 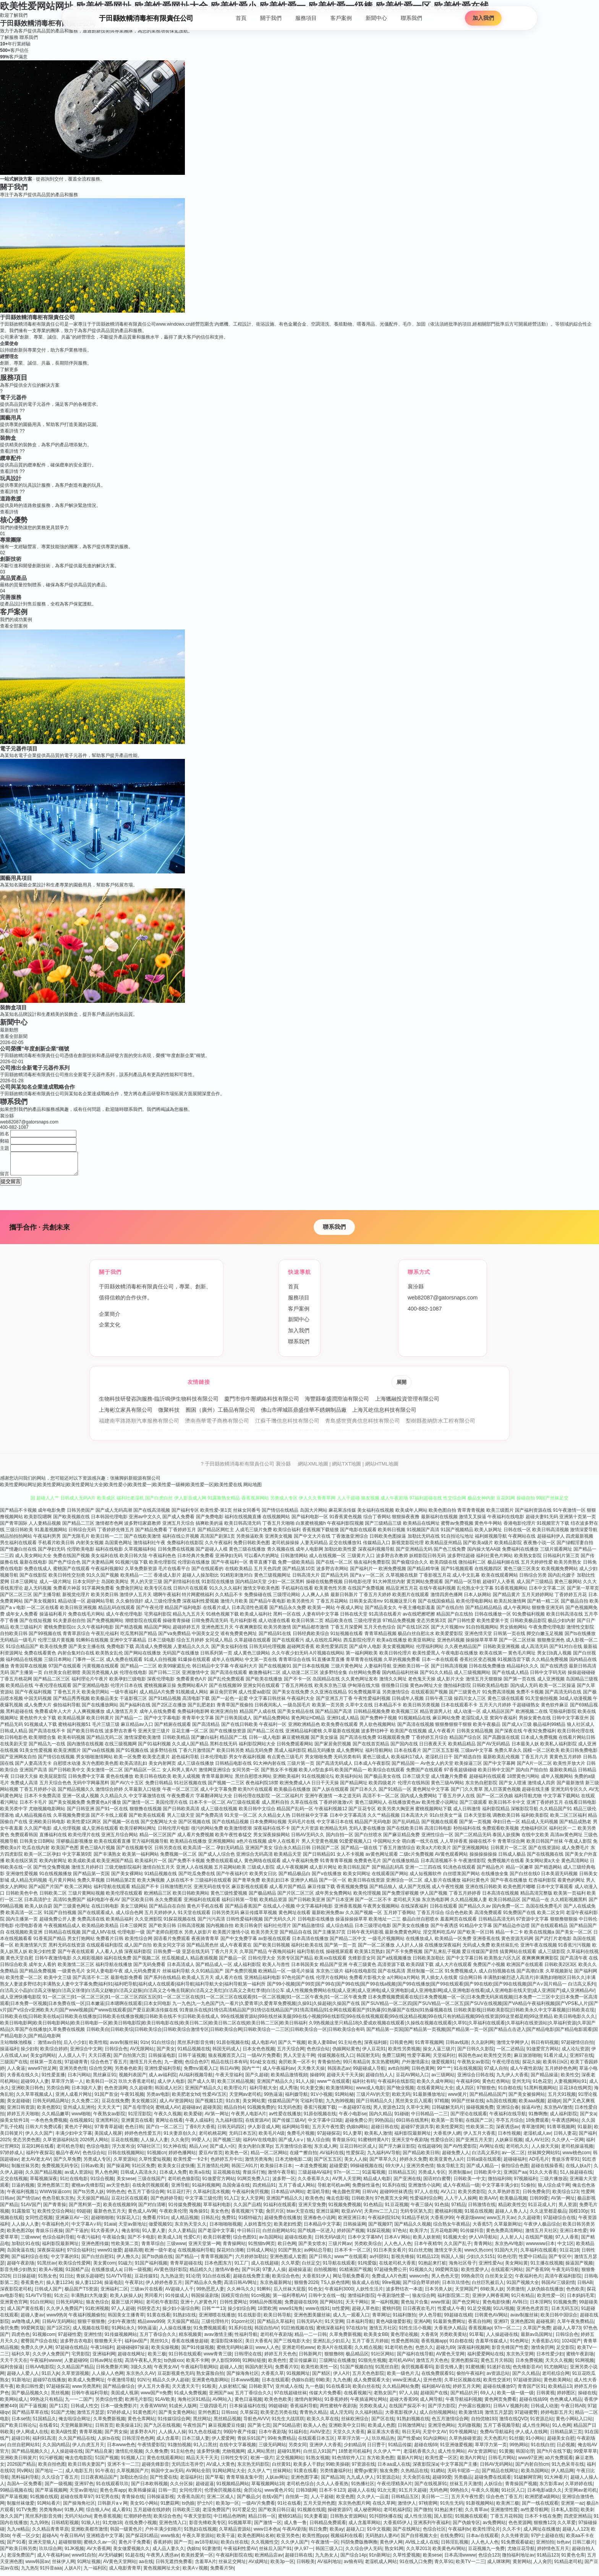 What do you see at coordinates (308, 1722) in the screenshot?
I see `黄色网址HD精品` at bounding box center [308, 1722].